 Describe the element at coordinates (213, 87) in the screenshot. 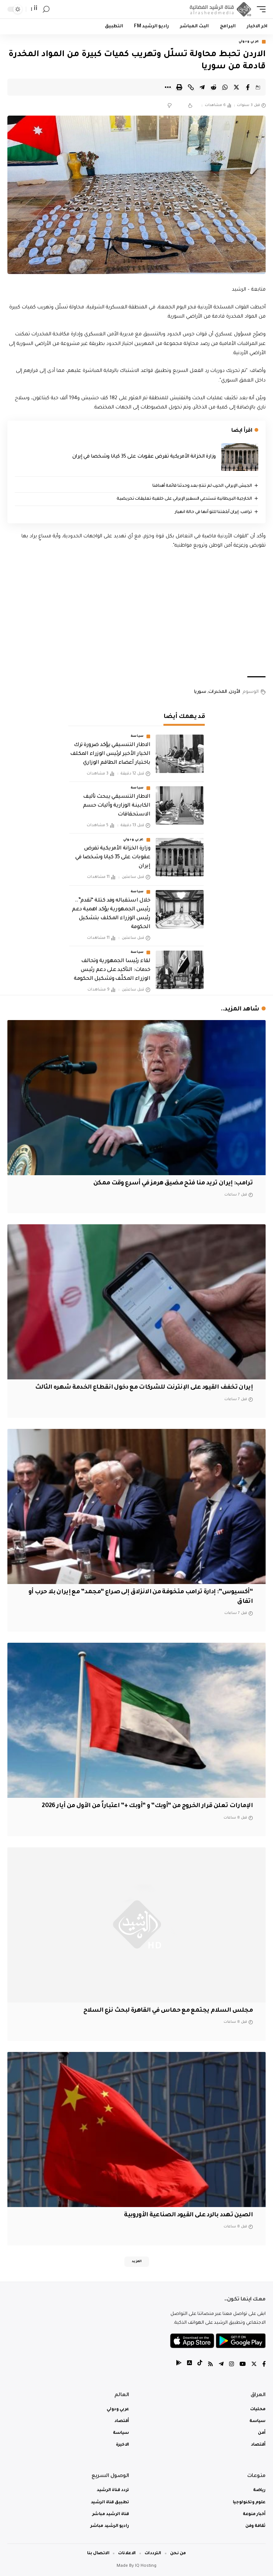

I see `[Share on Reddit]` at that location.